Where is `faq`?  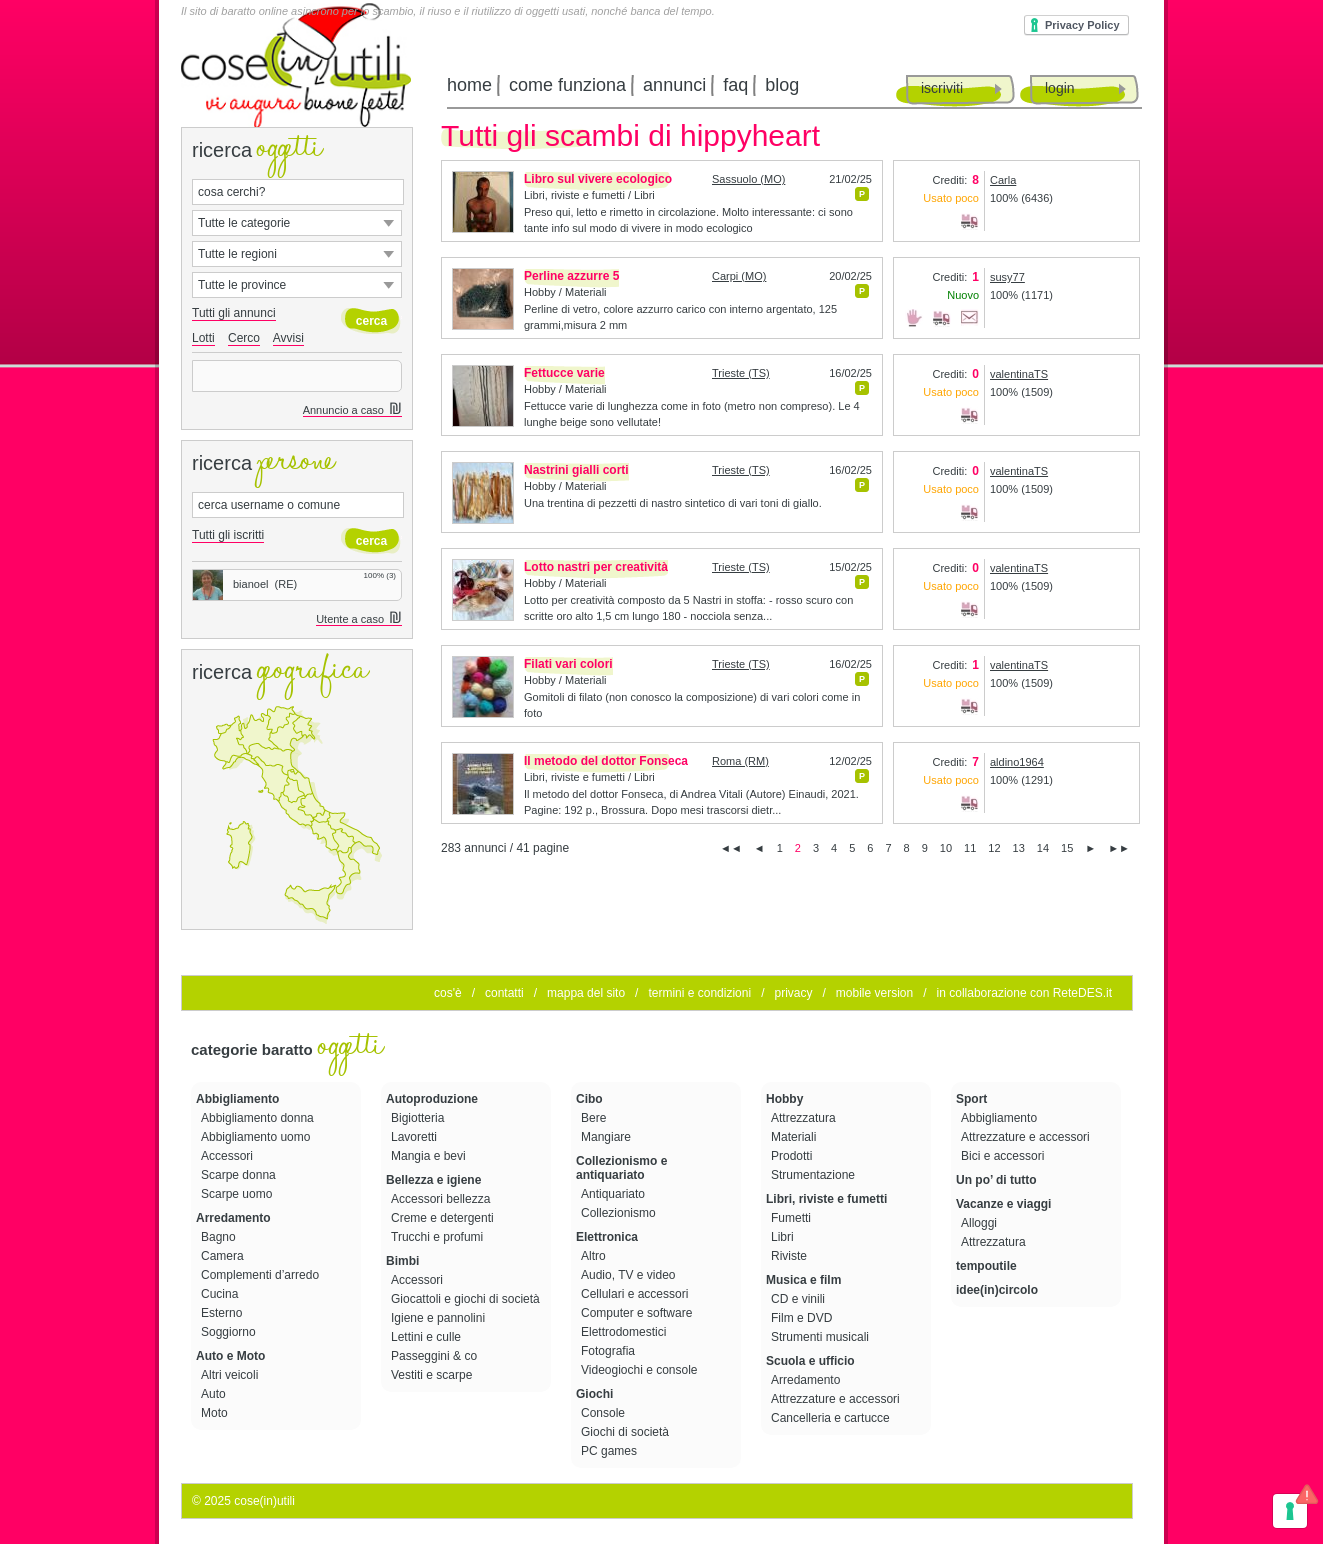
faq is located at coordinates (735, 85).